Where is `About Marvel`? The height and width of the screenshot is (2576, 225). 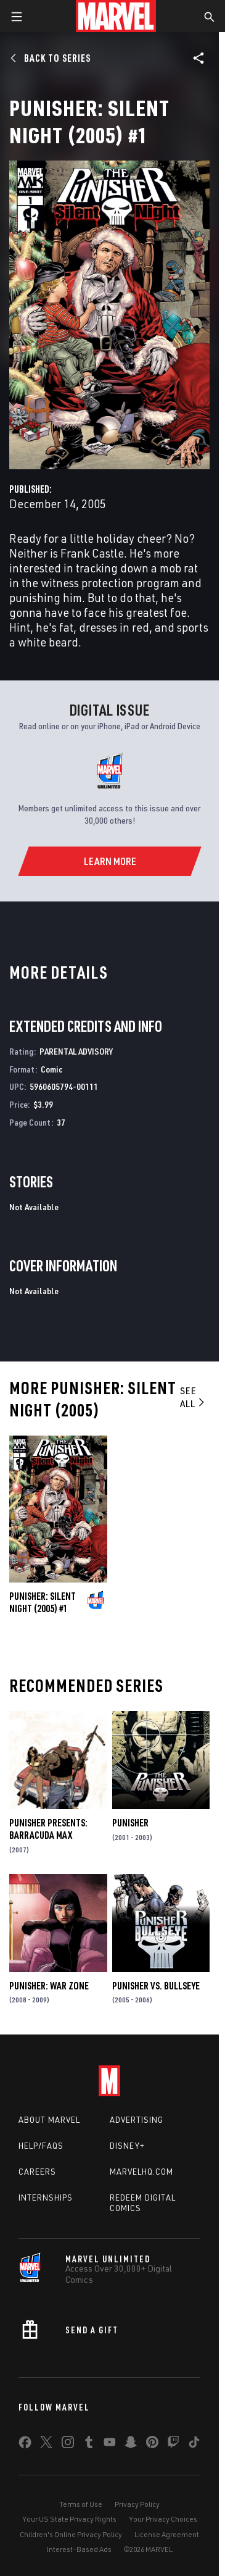
About Marvel is located at coordinates (49, 2120).